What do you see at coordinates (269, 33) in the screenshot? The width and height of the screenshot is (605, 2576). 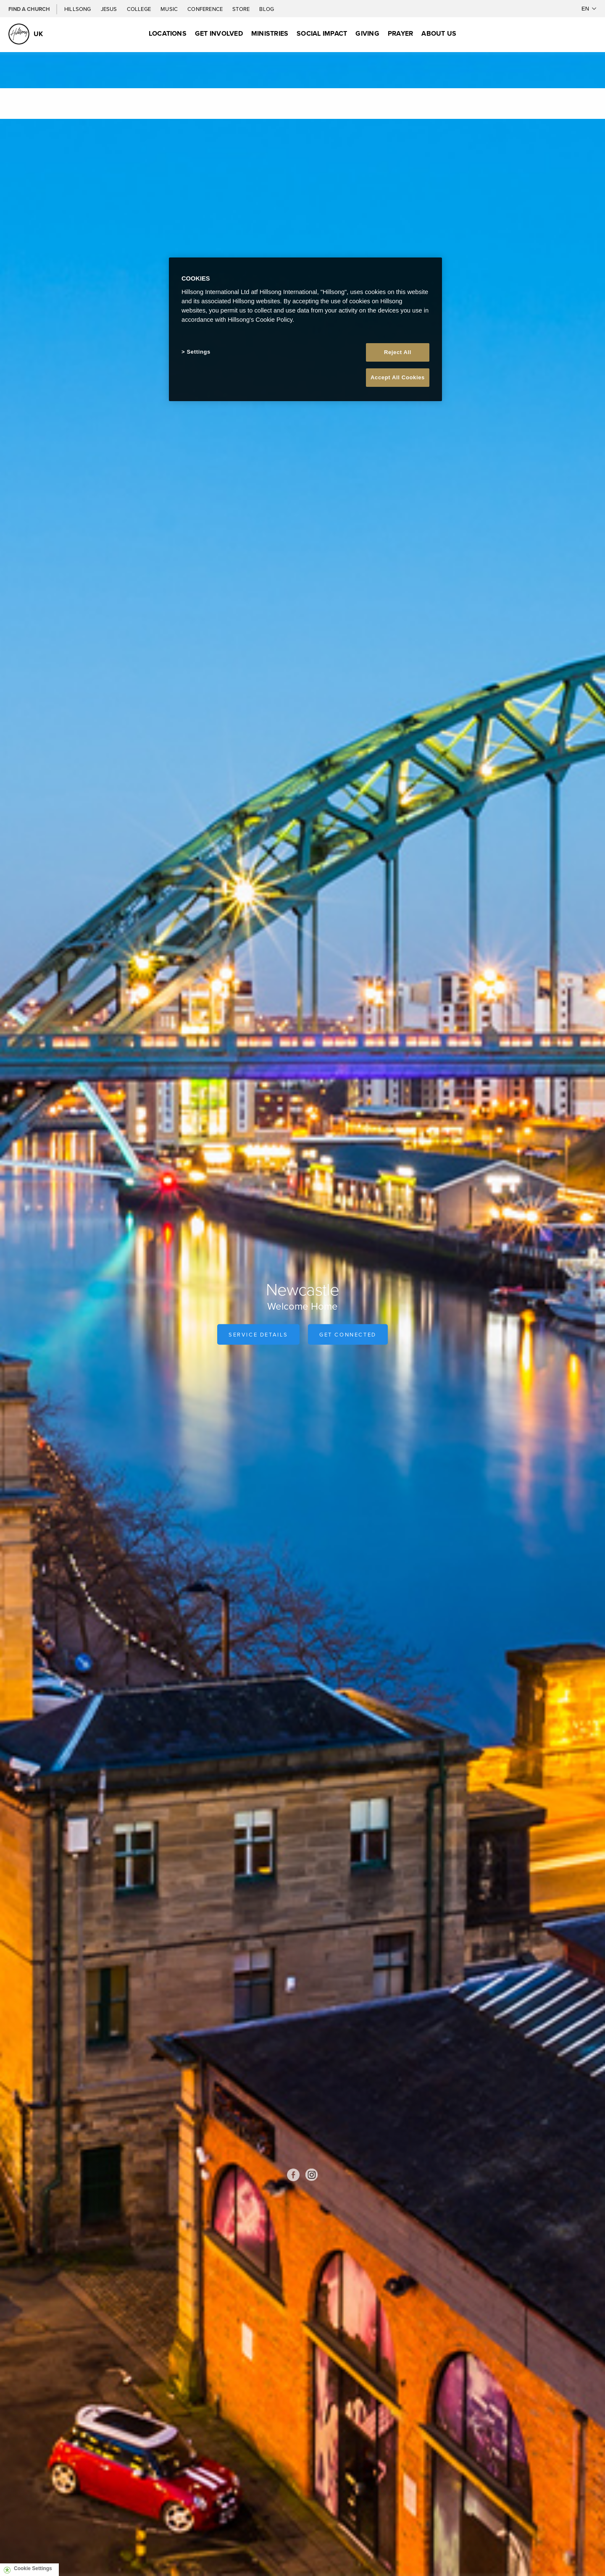 I see `Ministries` at bounding box center [269, 33].